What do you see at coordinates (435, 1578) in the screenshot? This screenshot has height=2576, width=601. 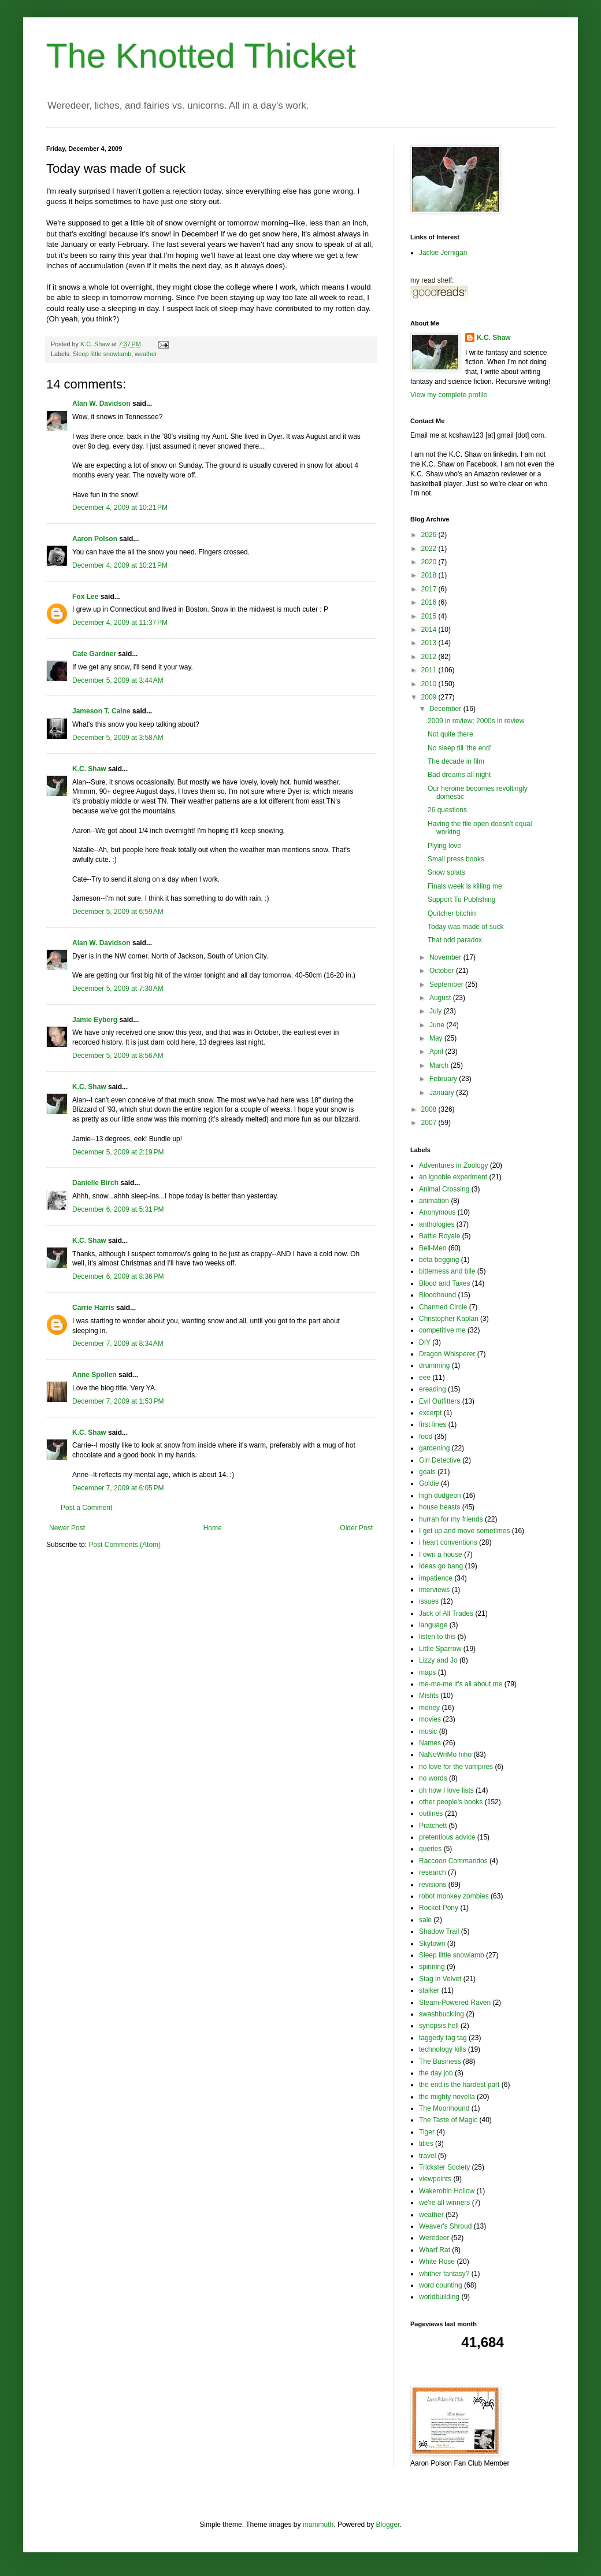 I see `impatience` at bounding box center [435, 1578].